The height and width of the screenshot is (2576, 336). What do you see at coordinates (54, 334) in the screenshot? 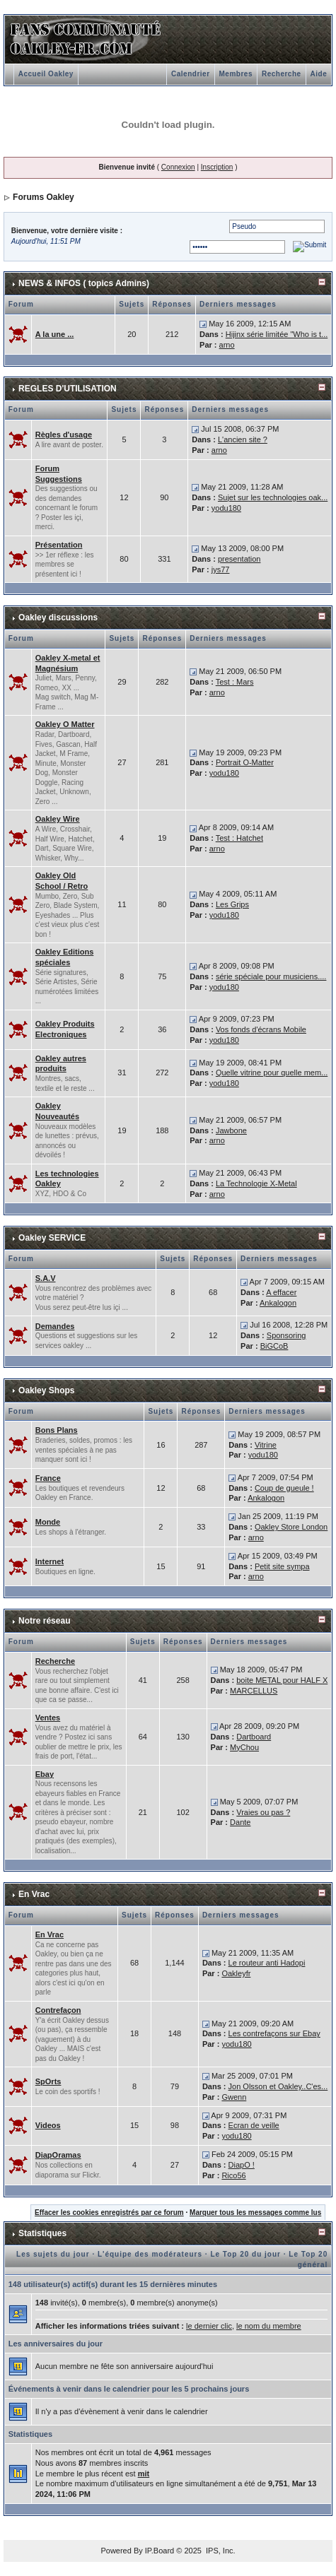
I see `A la une ...` at bounding box center [54, 334].